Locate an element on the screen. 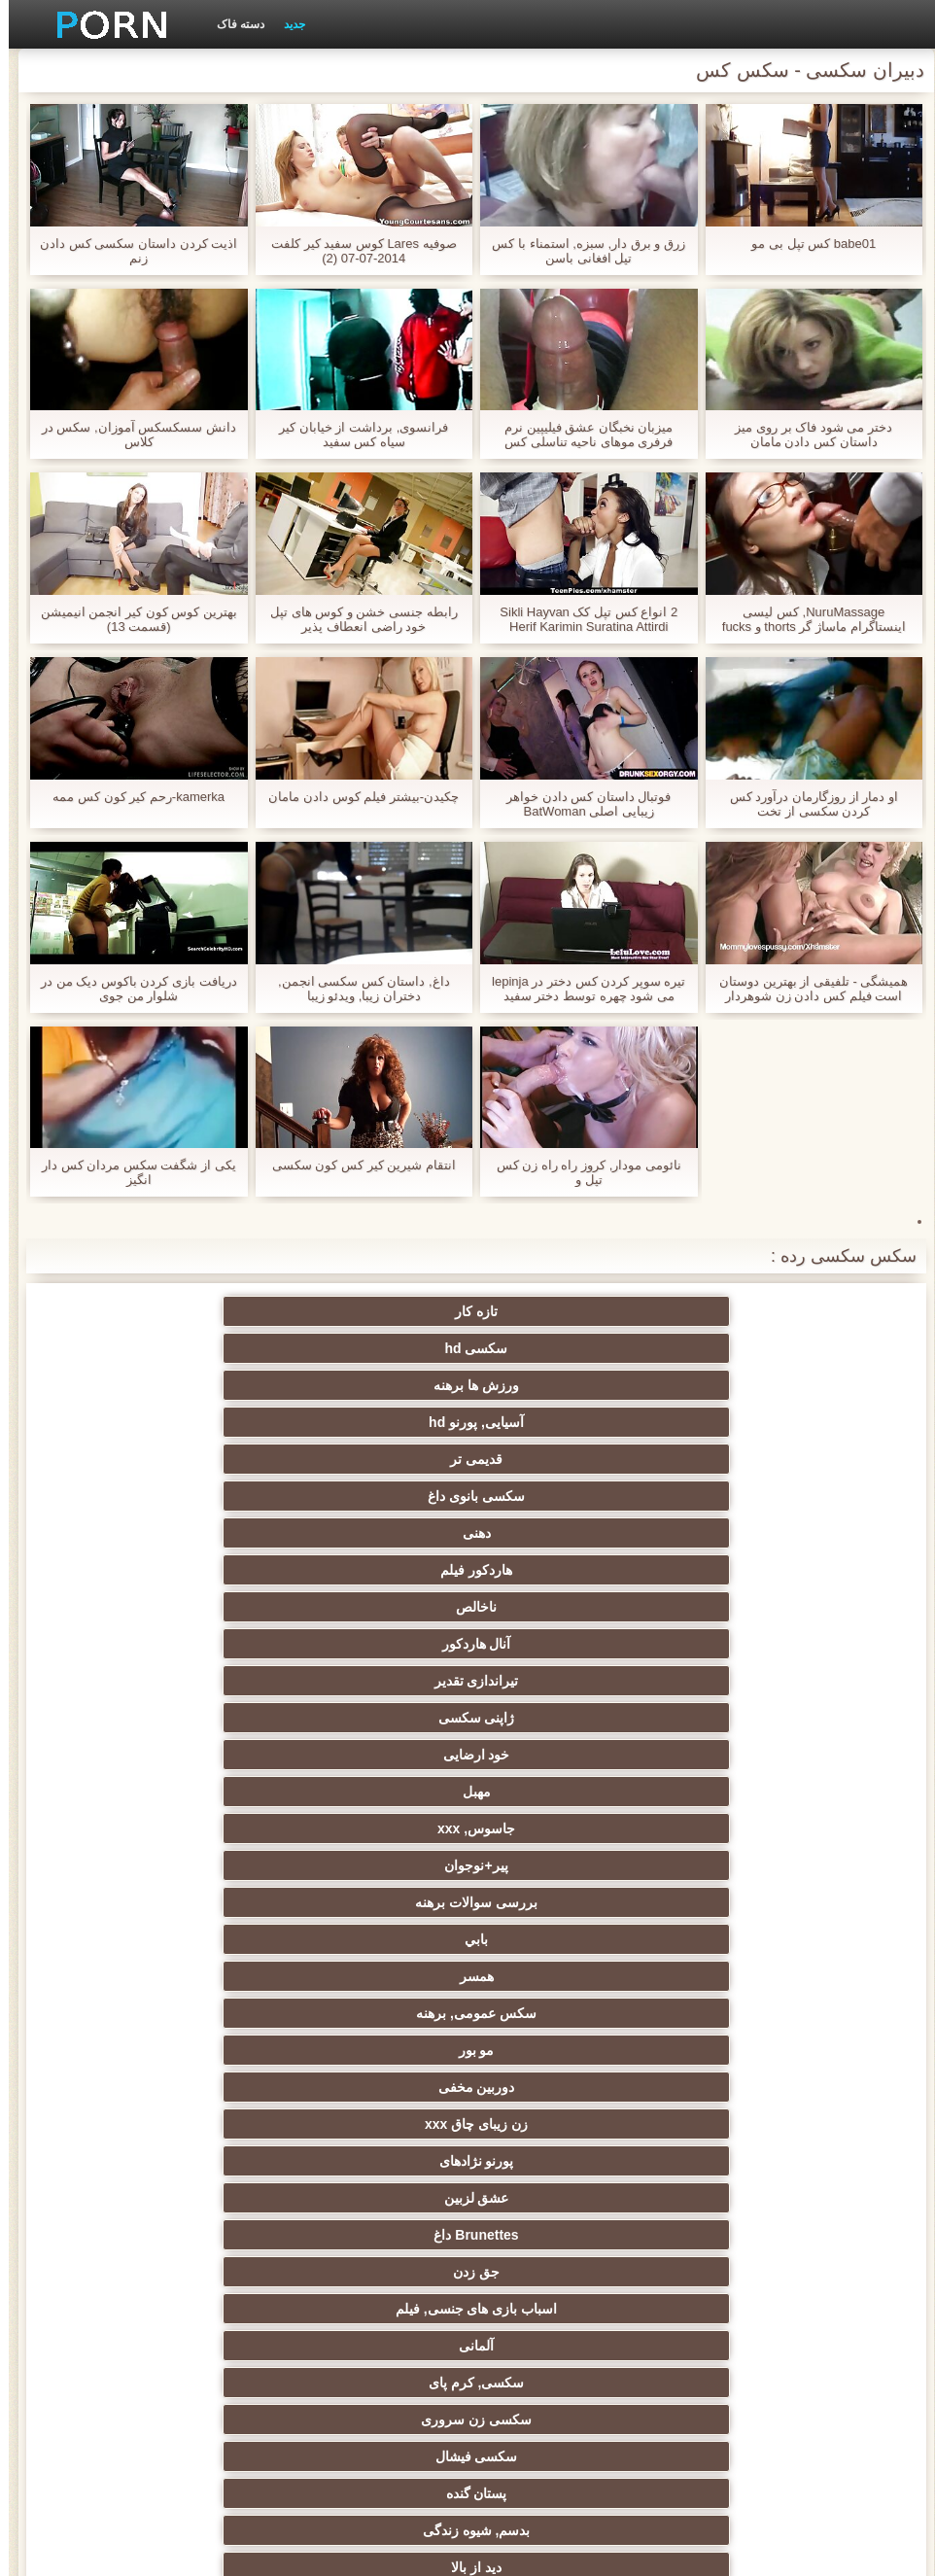 Image resolution: width=935 pixels, height=2576 pixels. جاسوس, xxx is located at coordinates (372, 1422).